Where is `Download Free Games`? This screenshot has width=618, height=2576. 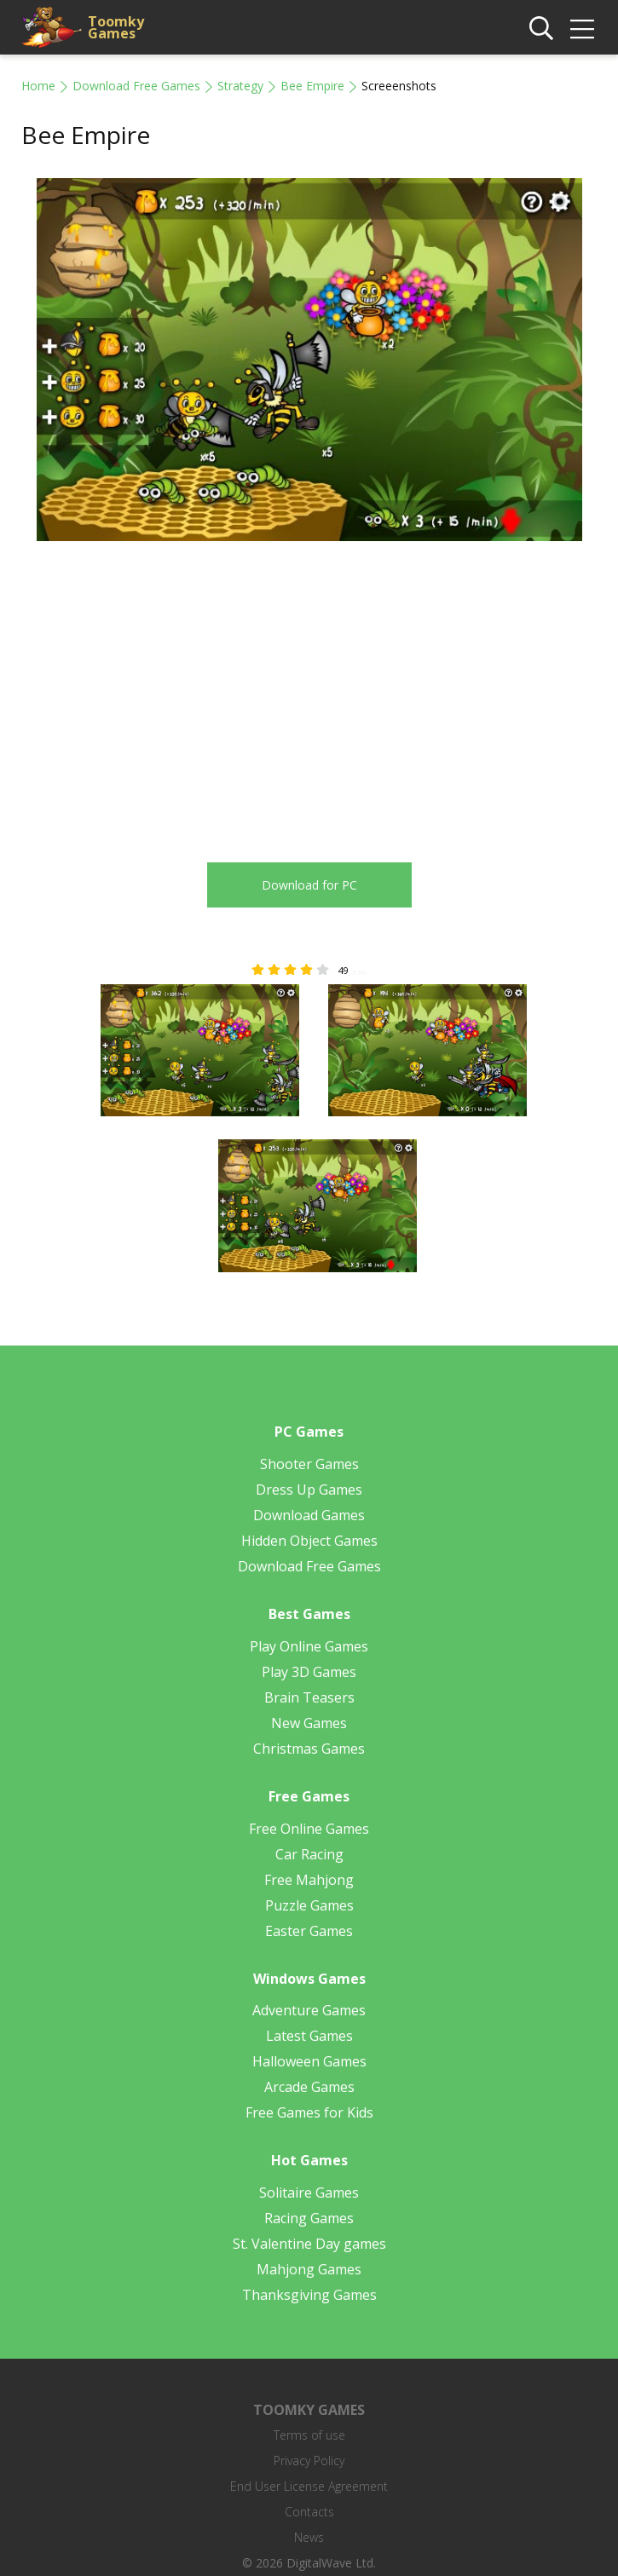
Download Free Games is located at coordinates (136, 86).